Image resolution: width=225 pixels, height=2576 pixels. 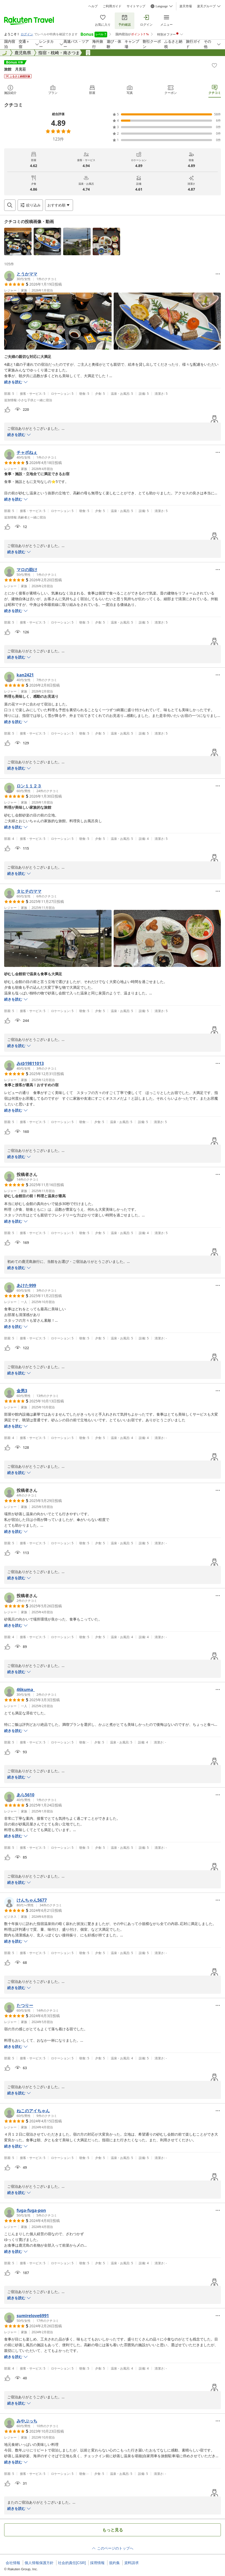 I want to click on 旅館 月見荘, so click(x=15, y=69).